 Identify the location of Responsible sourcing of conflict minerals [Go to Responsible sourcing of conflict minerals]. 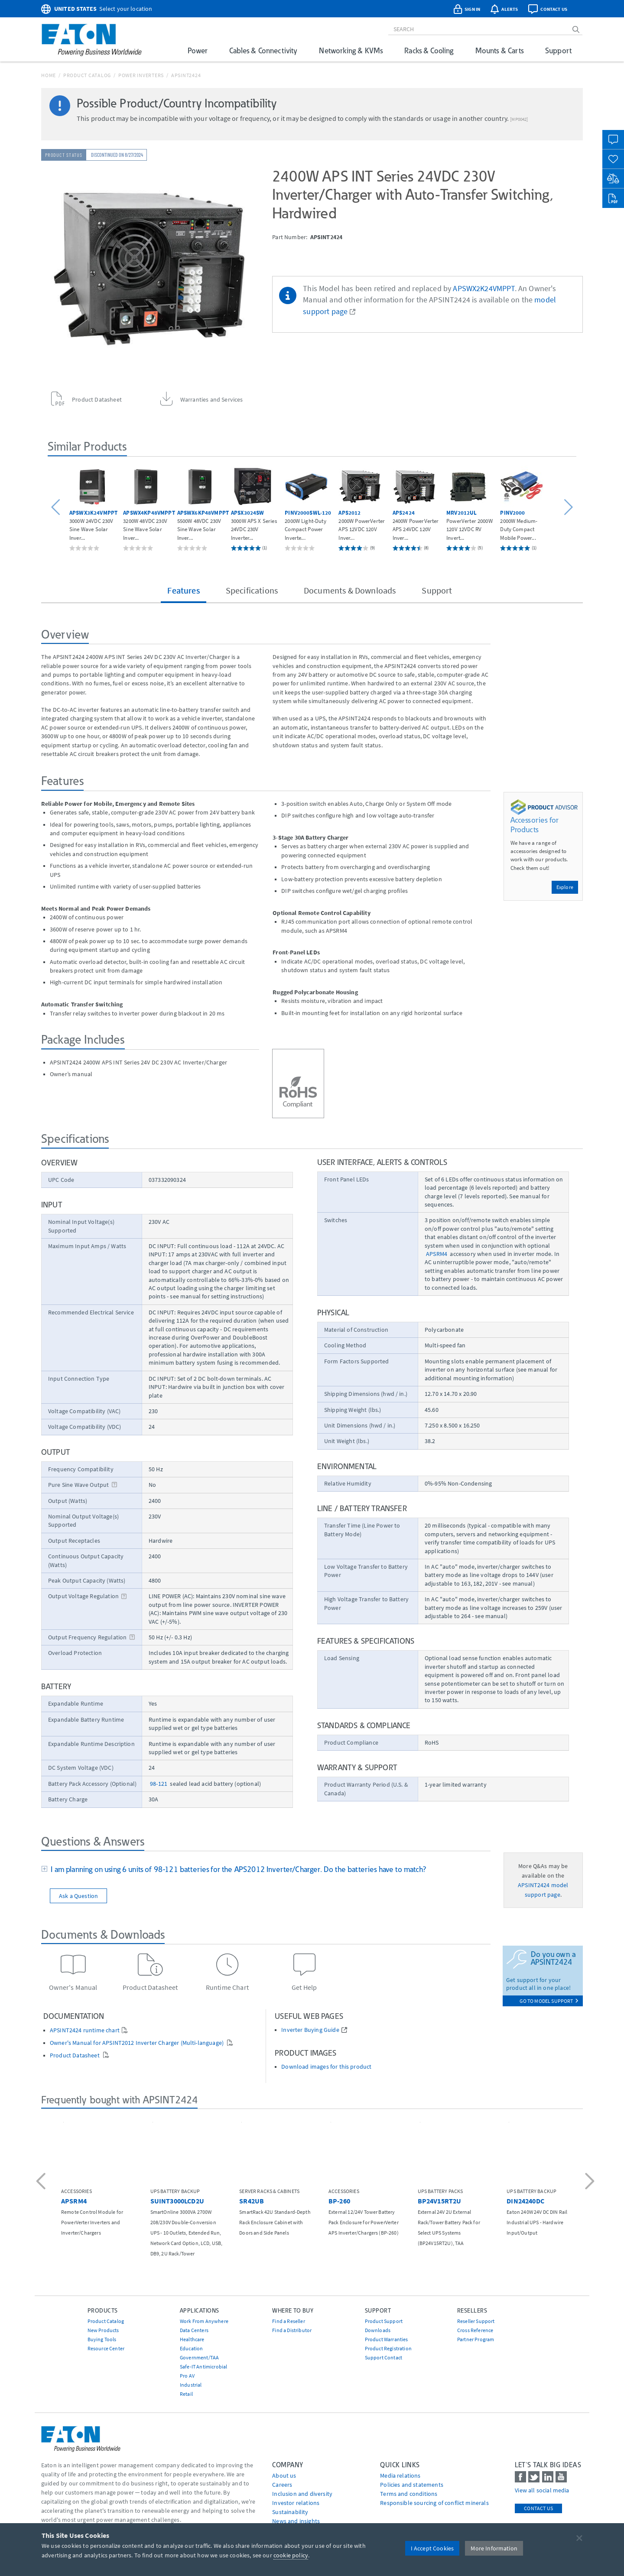
(434, 2503).